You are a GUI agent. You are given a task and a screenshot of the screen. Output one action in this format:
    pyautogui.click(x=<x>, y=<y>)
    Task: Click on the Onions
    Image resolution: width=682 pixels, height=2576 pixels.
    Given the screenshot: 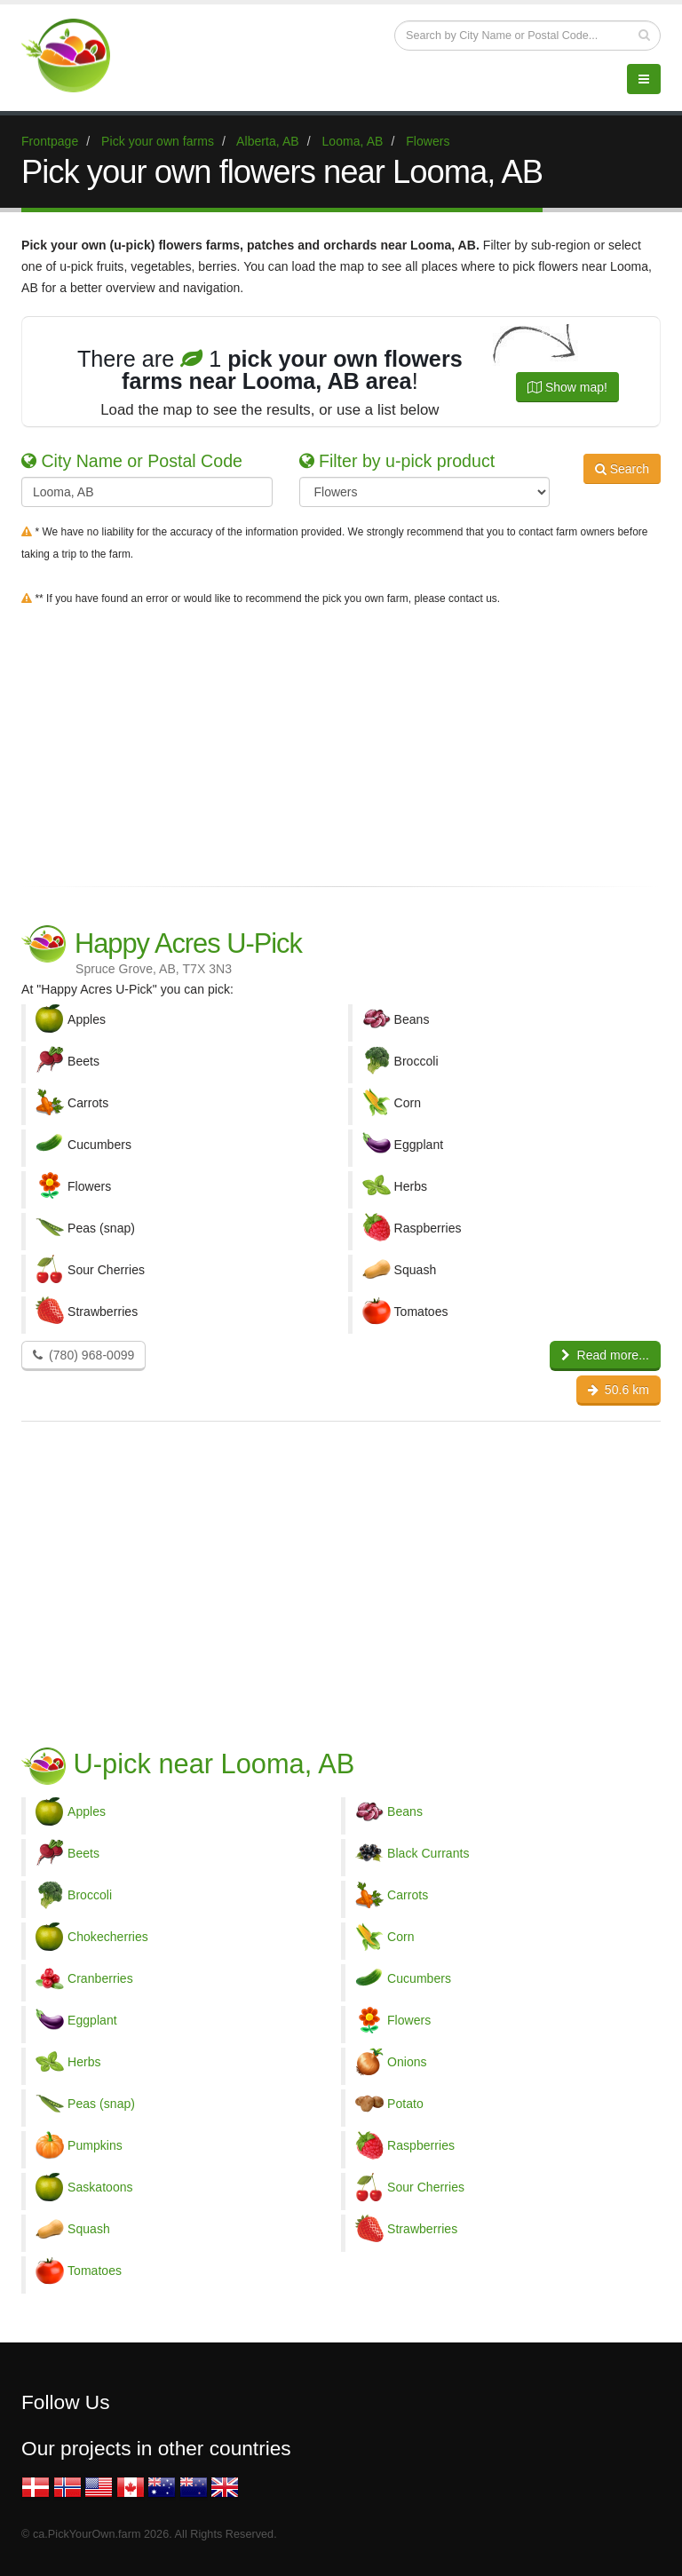 What is the action you would take?
    pyautogui.click(x=407, y=2062)
    